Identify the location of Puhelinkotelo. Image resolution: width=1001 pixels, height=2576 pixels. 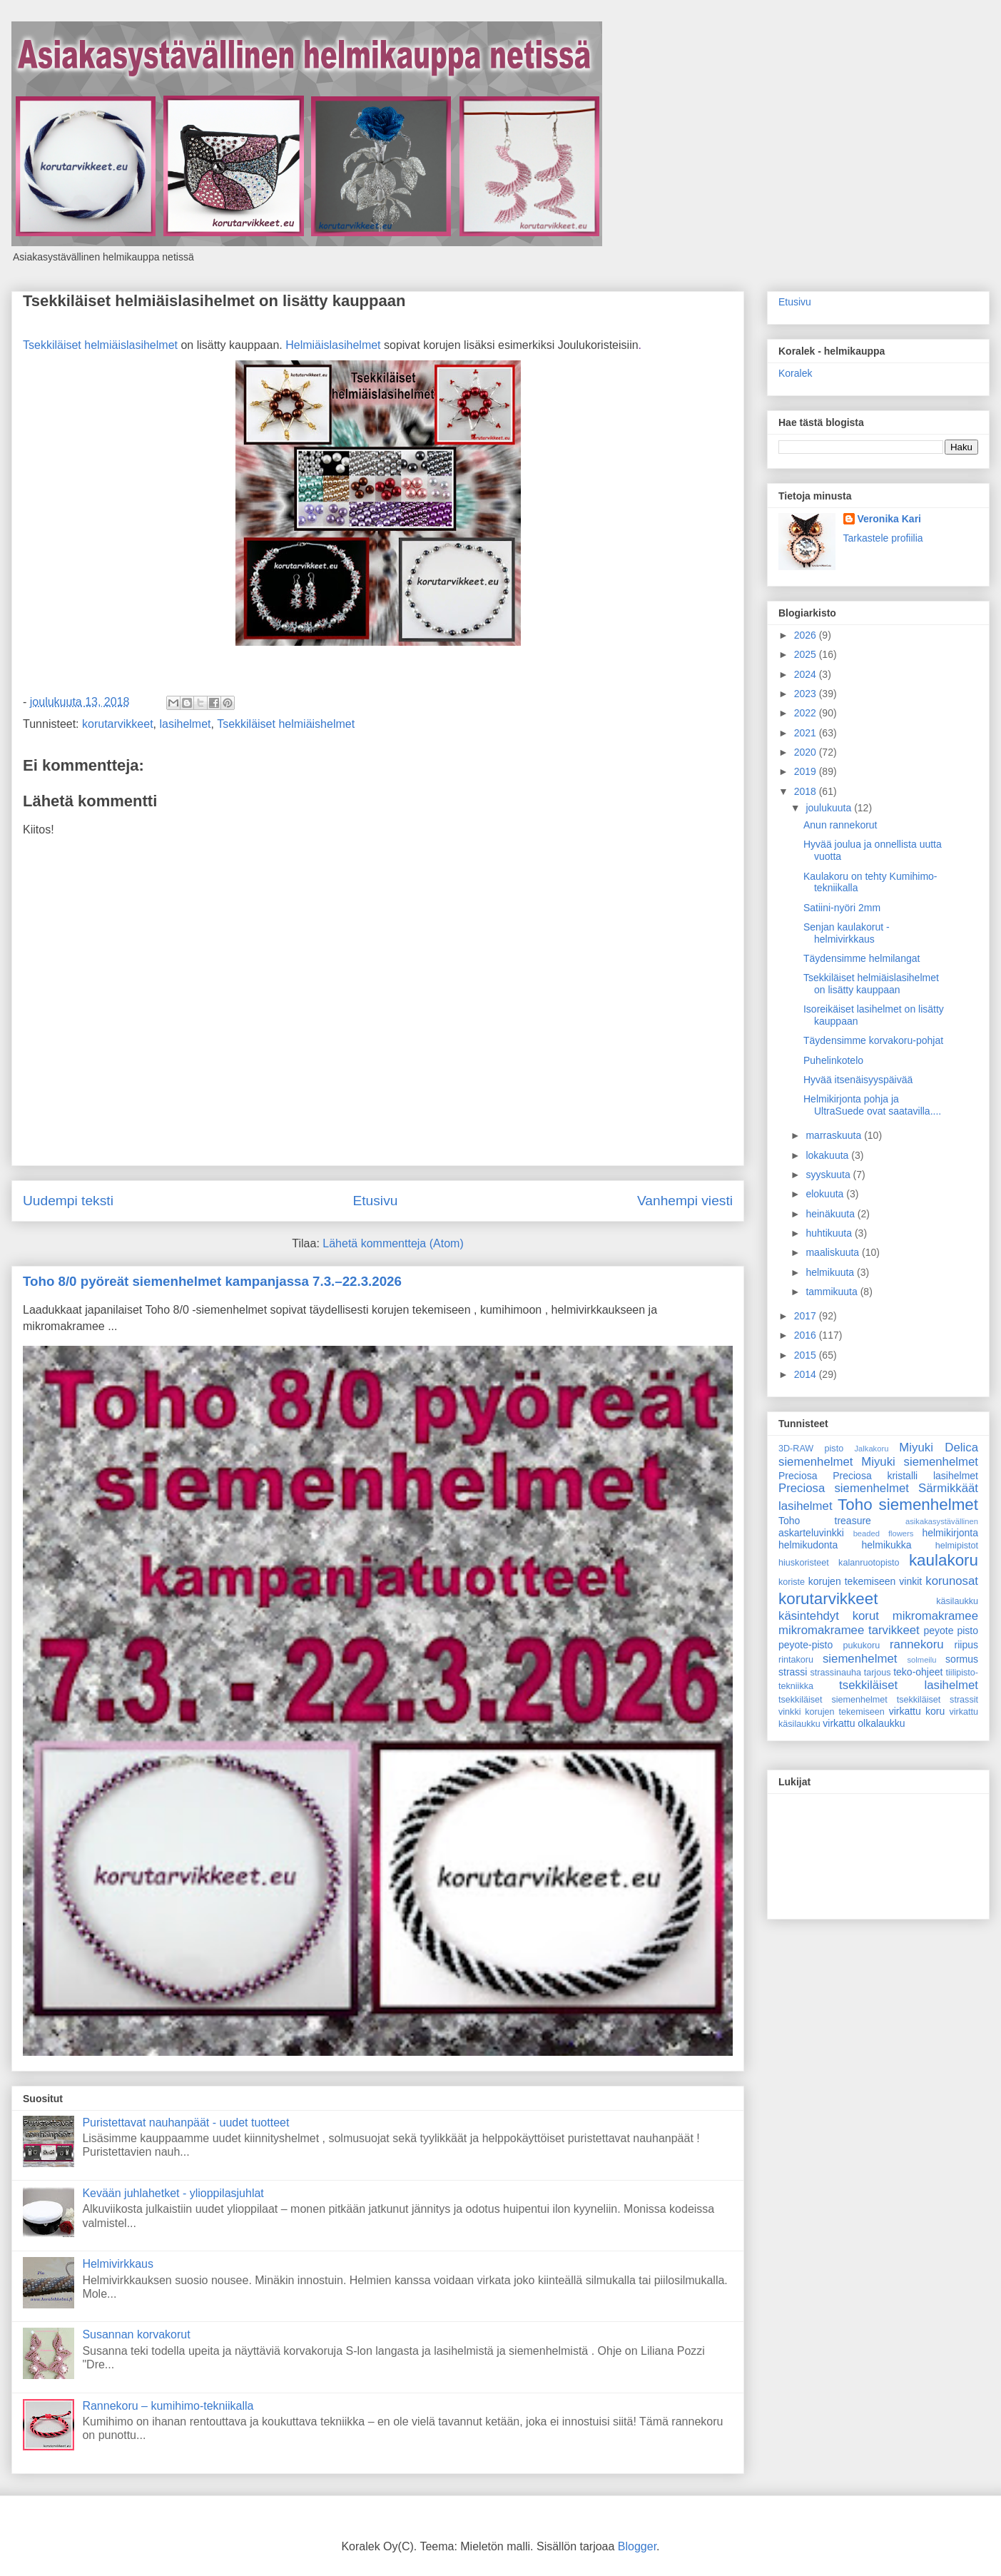
(833, 1060).